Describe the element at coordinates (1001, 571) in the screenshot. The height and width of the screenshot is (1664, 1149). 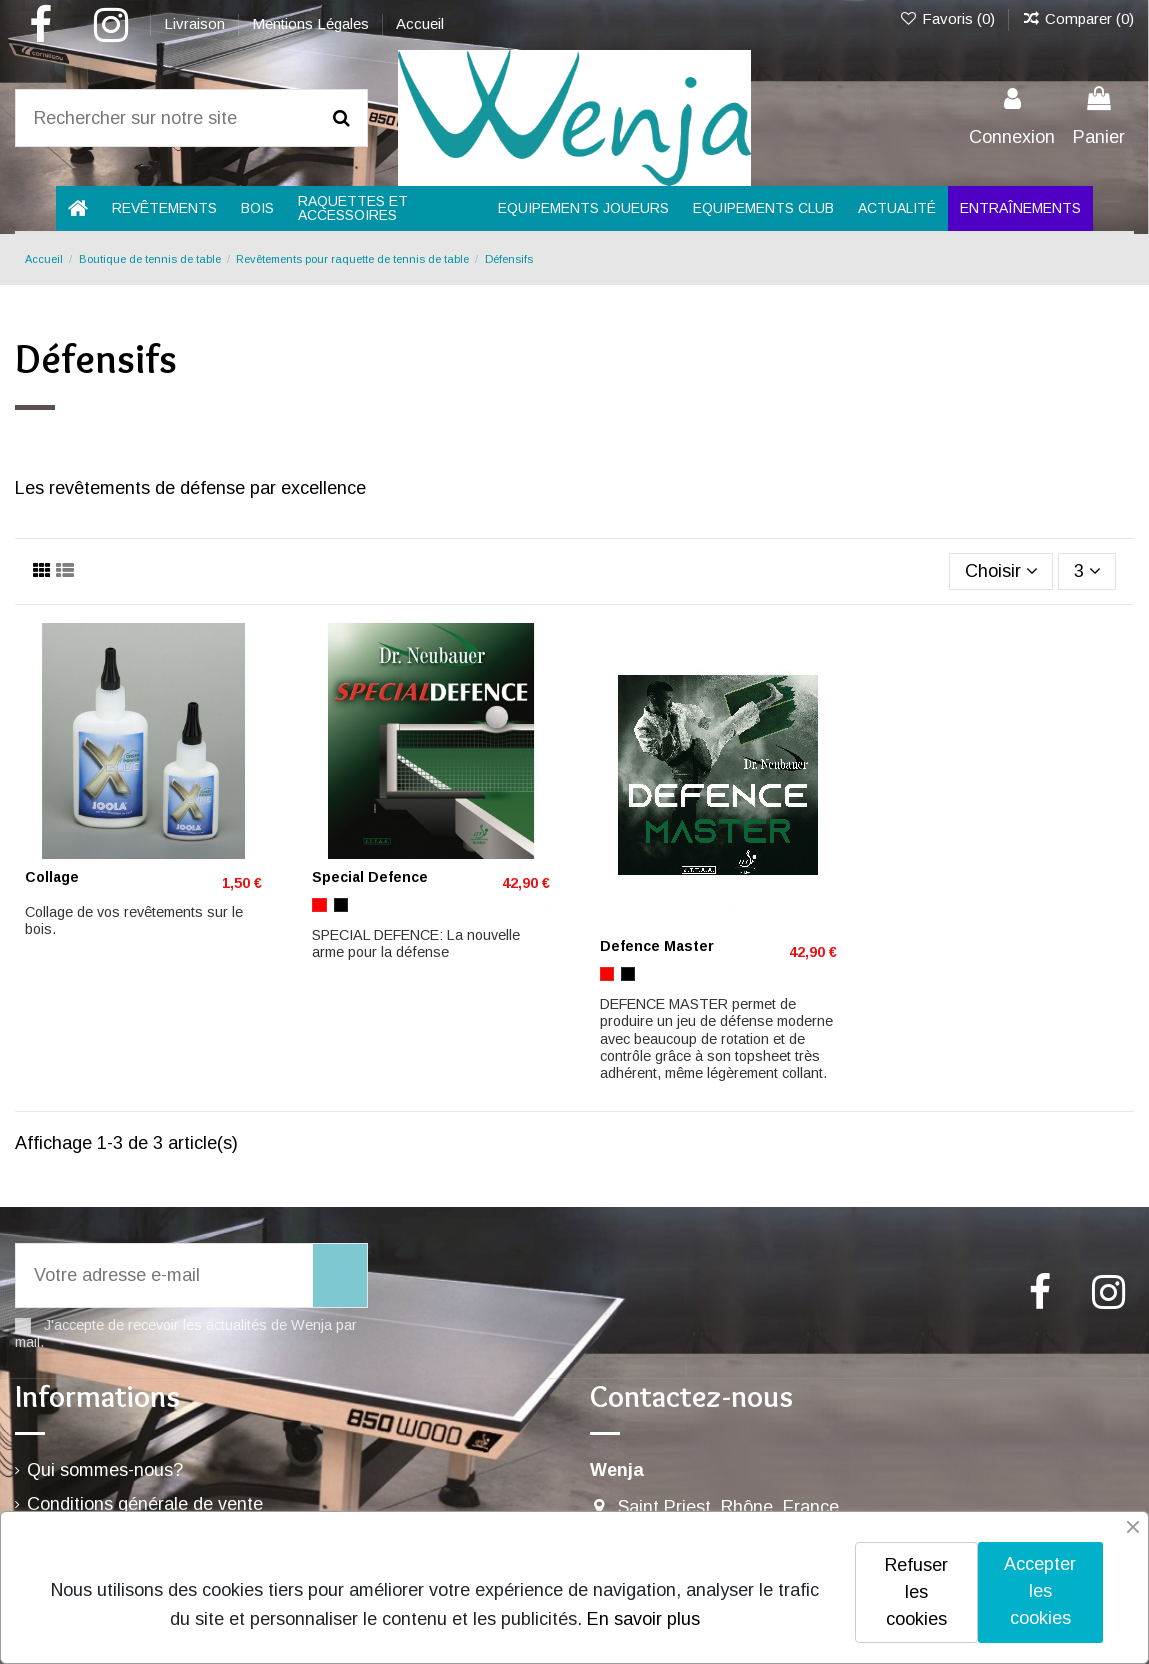
I see `[Trier par sélection]` at that location.